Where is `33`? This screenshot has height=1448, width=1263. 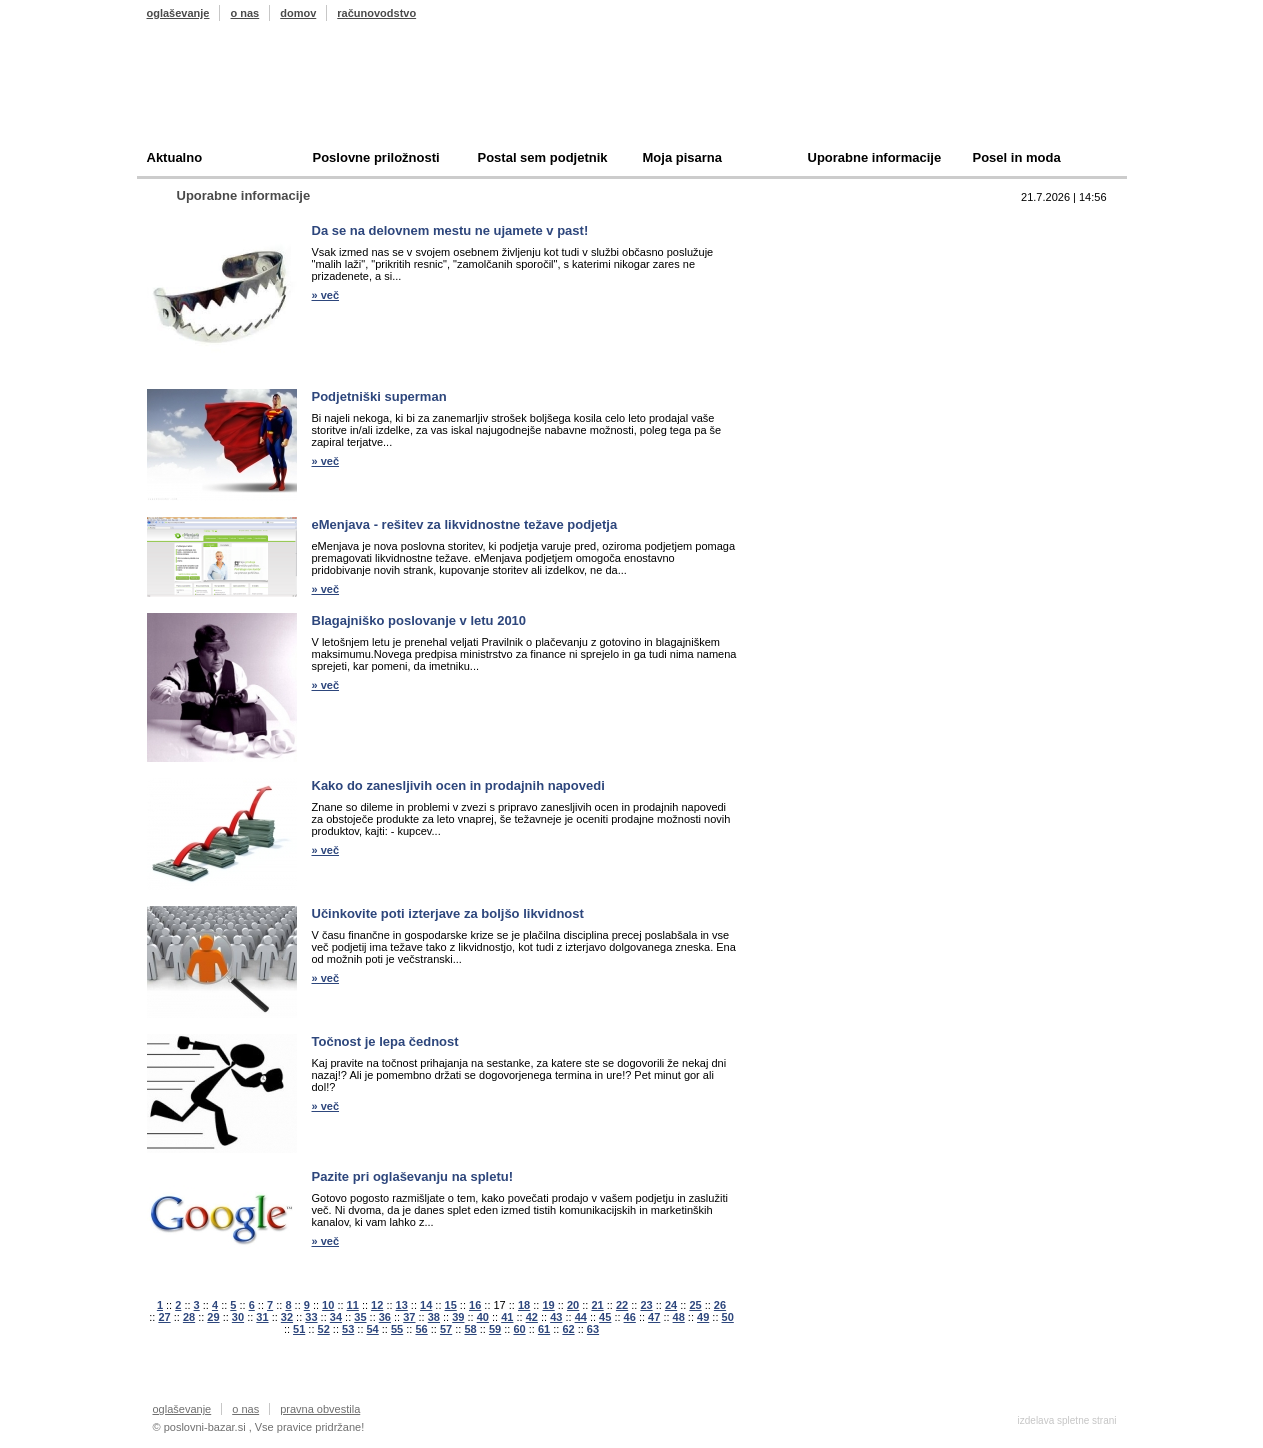 33 is located at coordinates (311, 1317).